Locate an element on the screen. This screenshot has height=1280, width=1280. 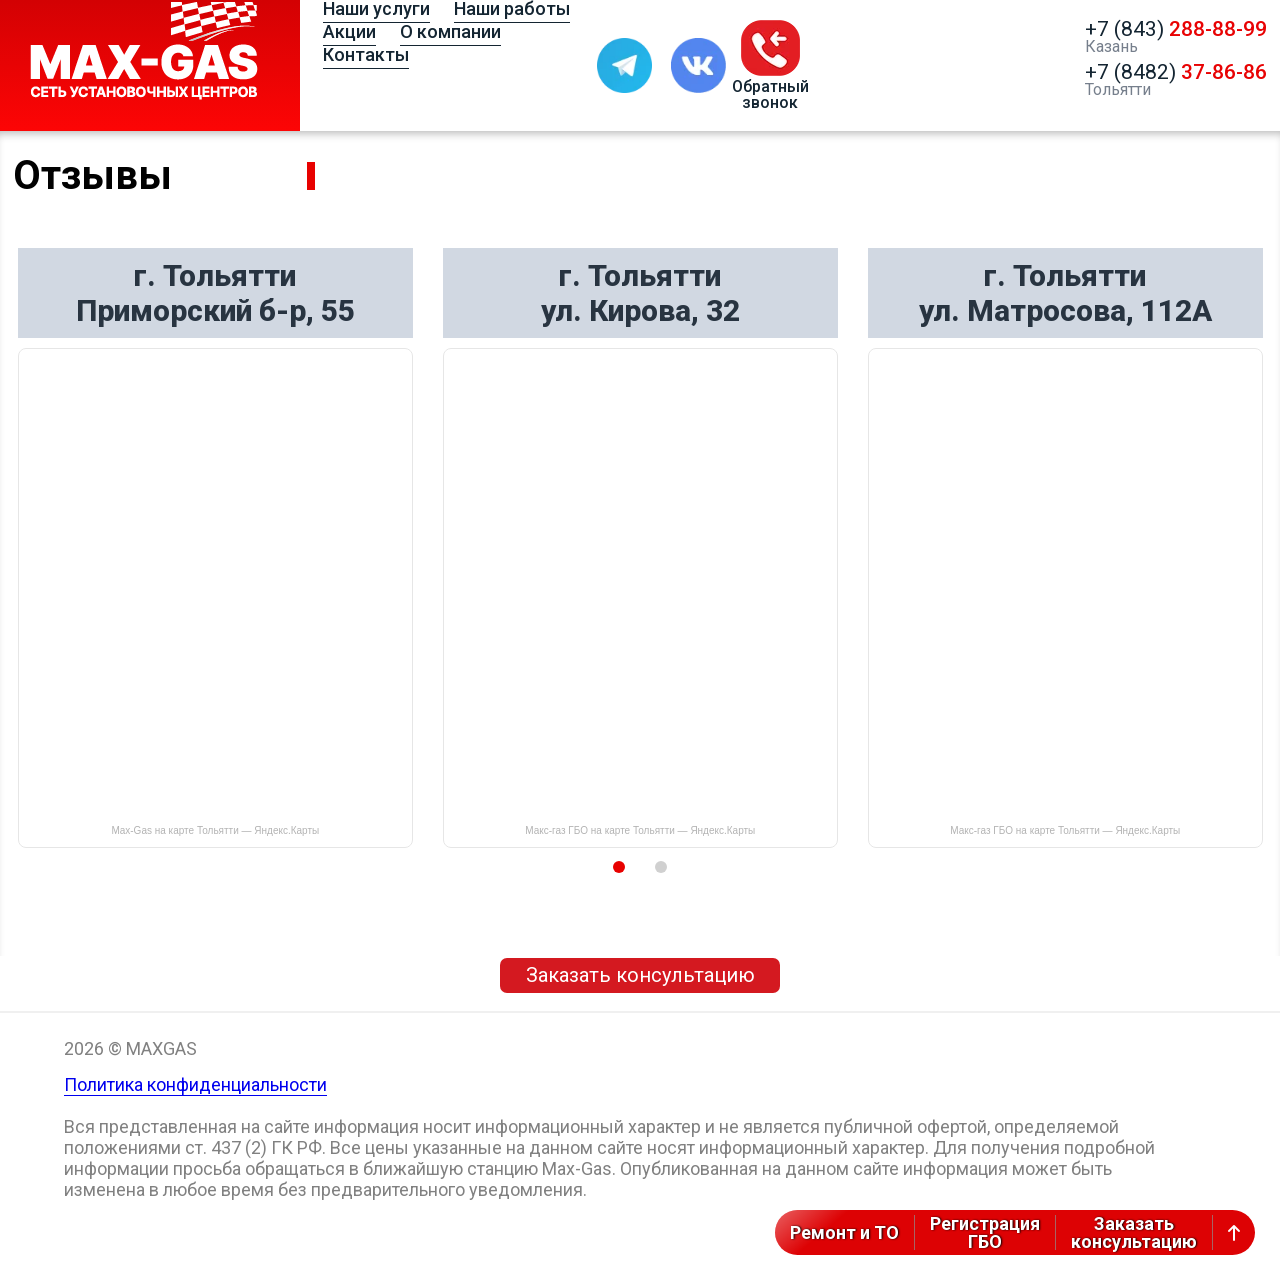
1 [button] is located at coordinates (619, 867).